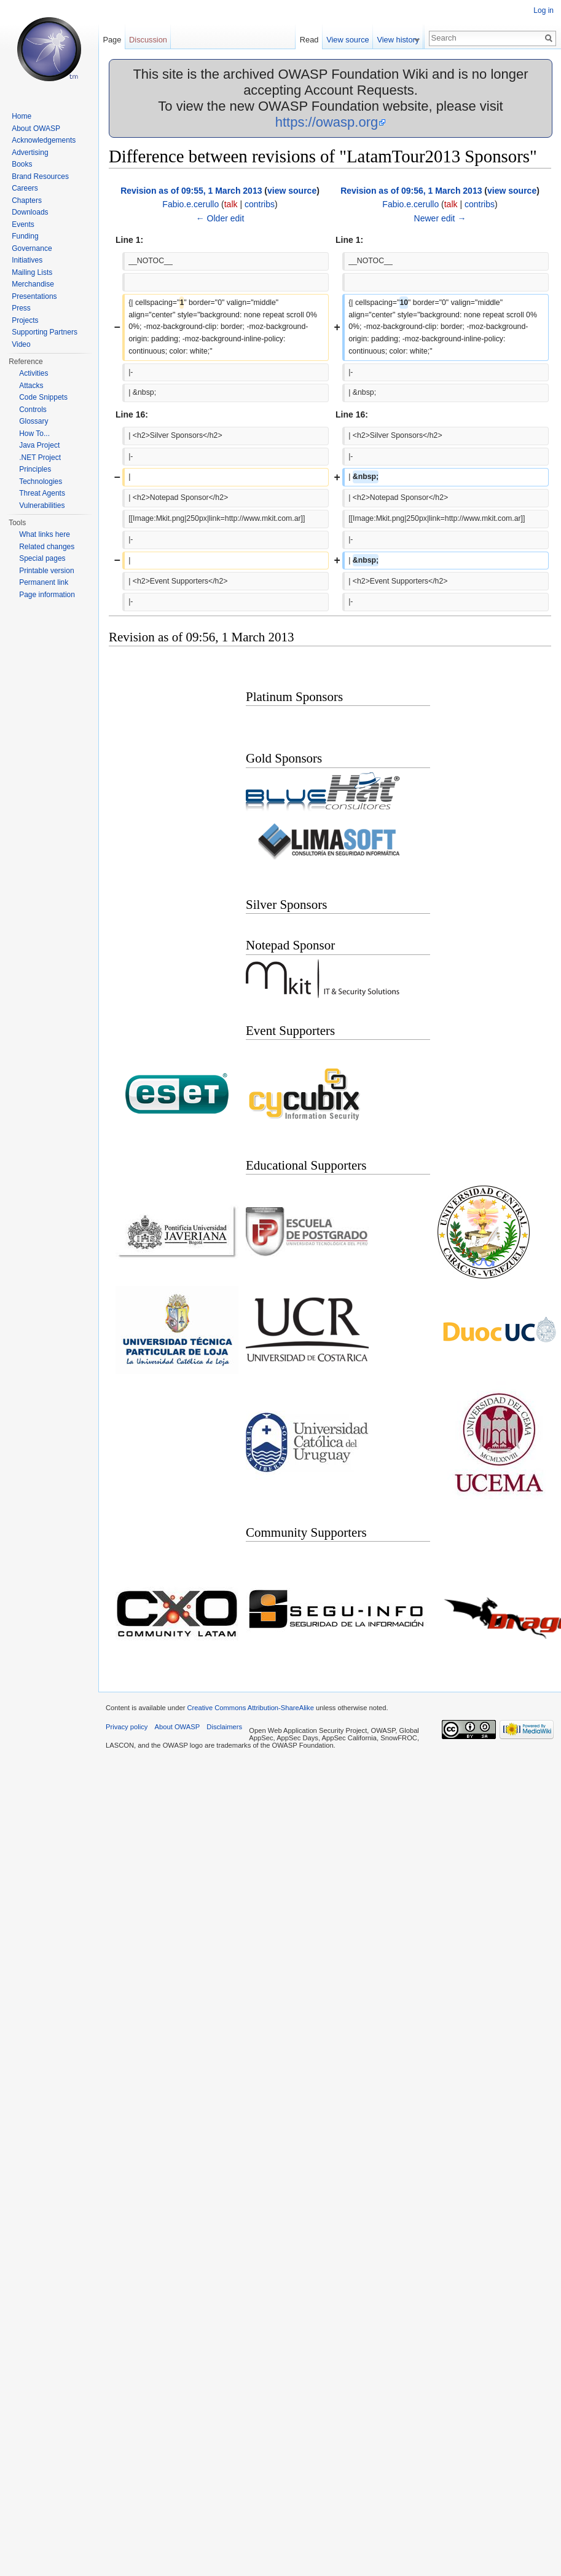  I want to click on Threat Agents, so click(42, 493).